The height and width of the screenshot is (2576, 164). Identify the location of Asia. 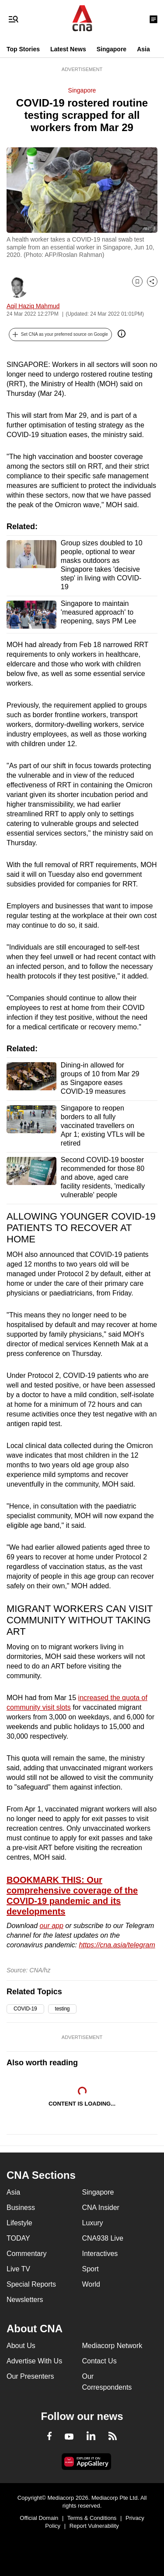
(143, 49).